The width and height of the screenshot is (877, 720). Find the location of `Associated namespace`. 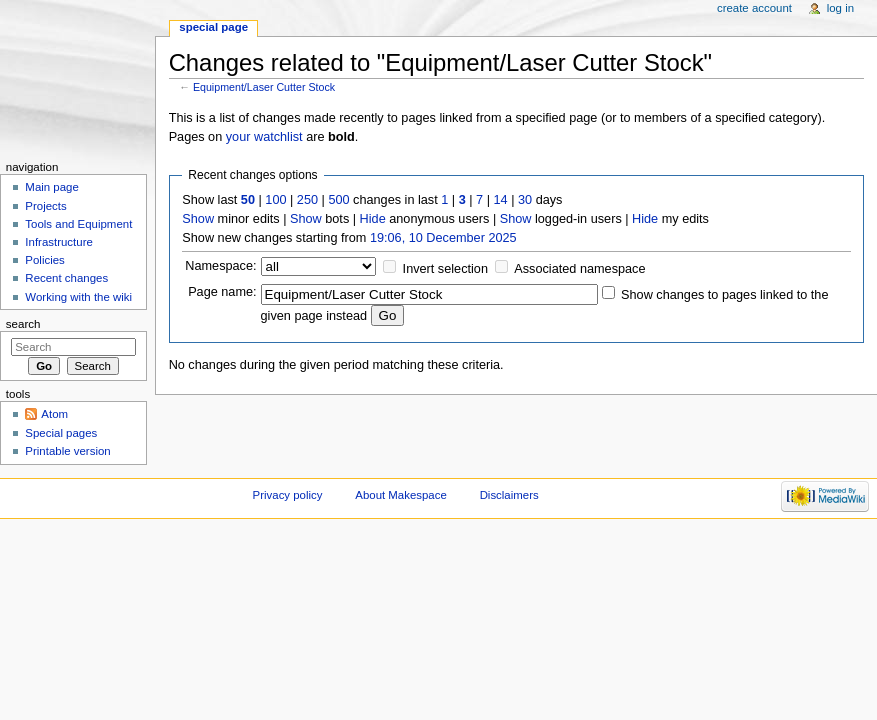

Associated namespace is located at coordinates (579, 269).